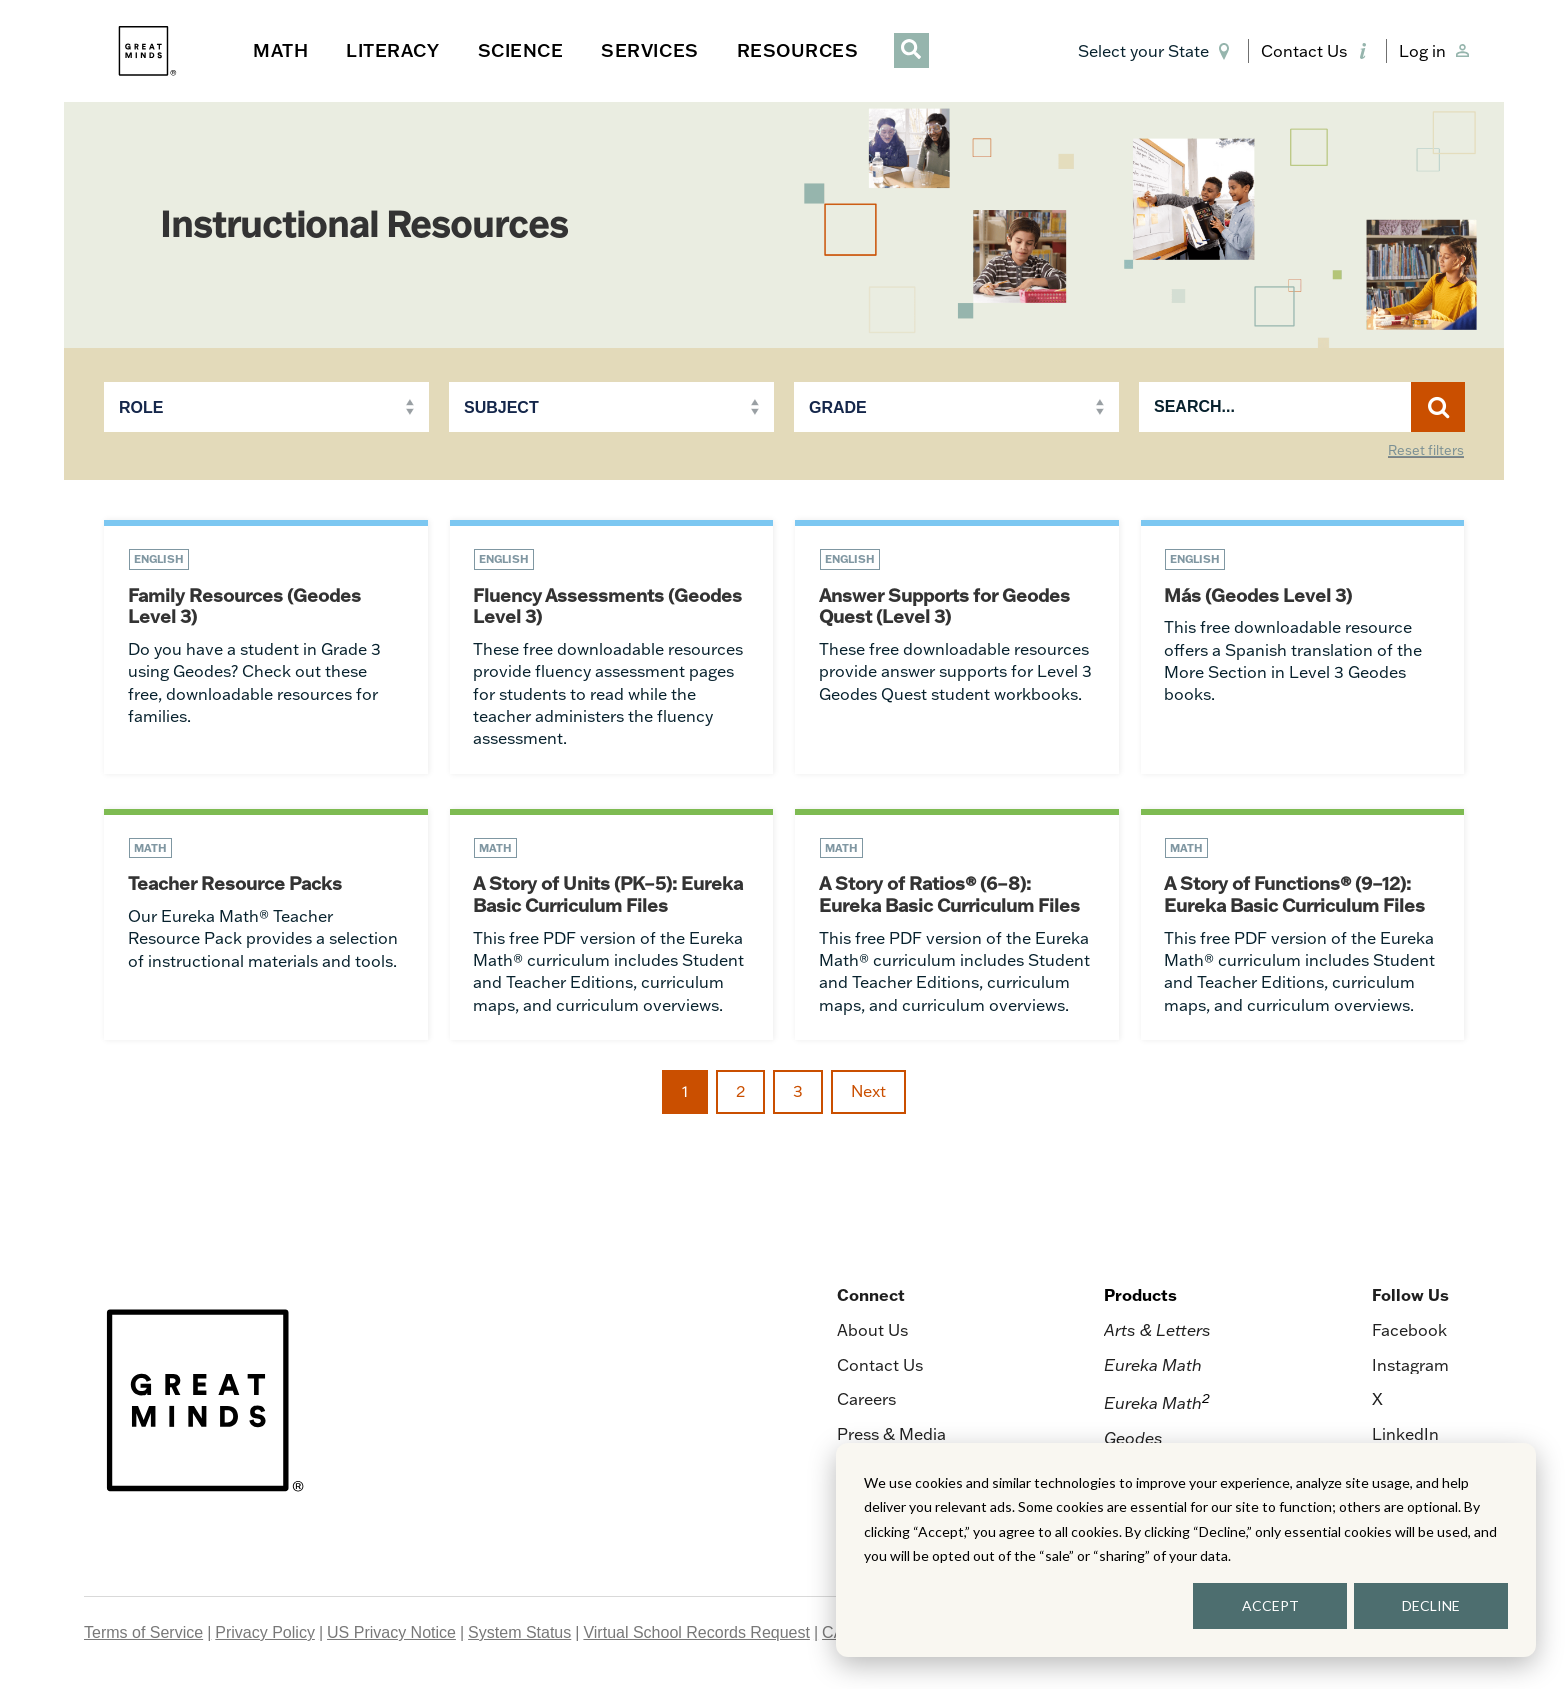  Describe the element at coordinates (1431, 1605) in the screenshot. I see `DECLINE` at that location.